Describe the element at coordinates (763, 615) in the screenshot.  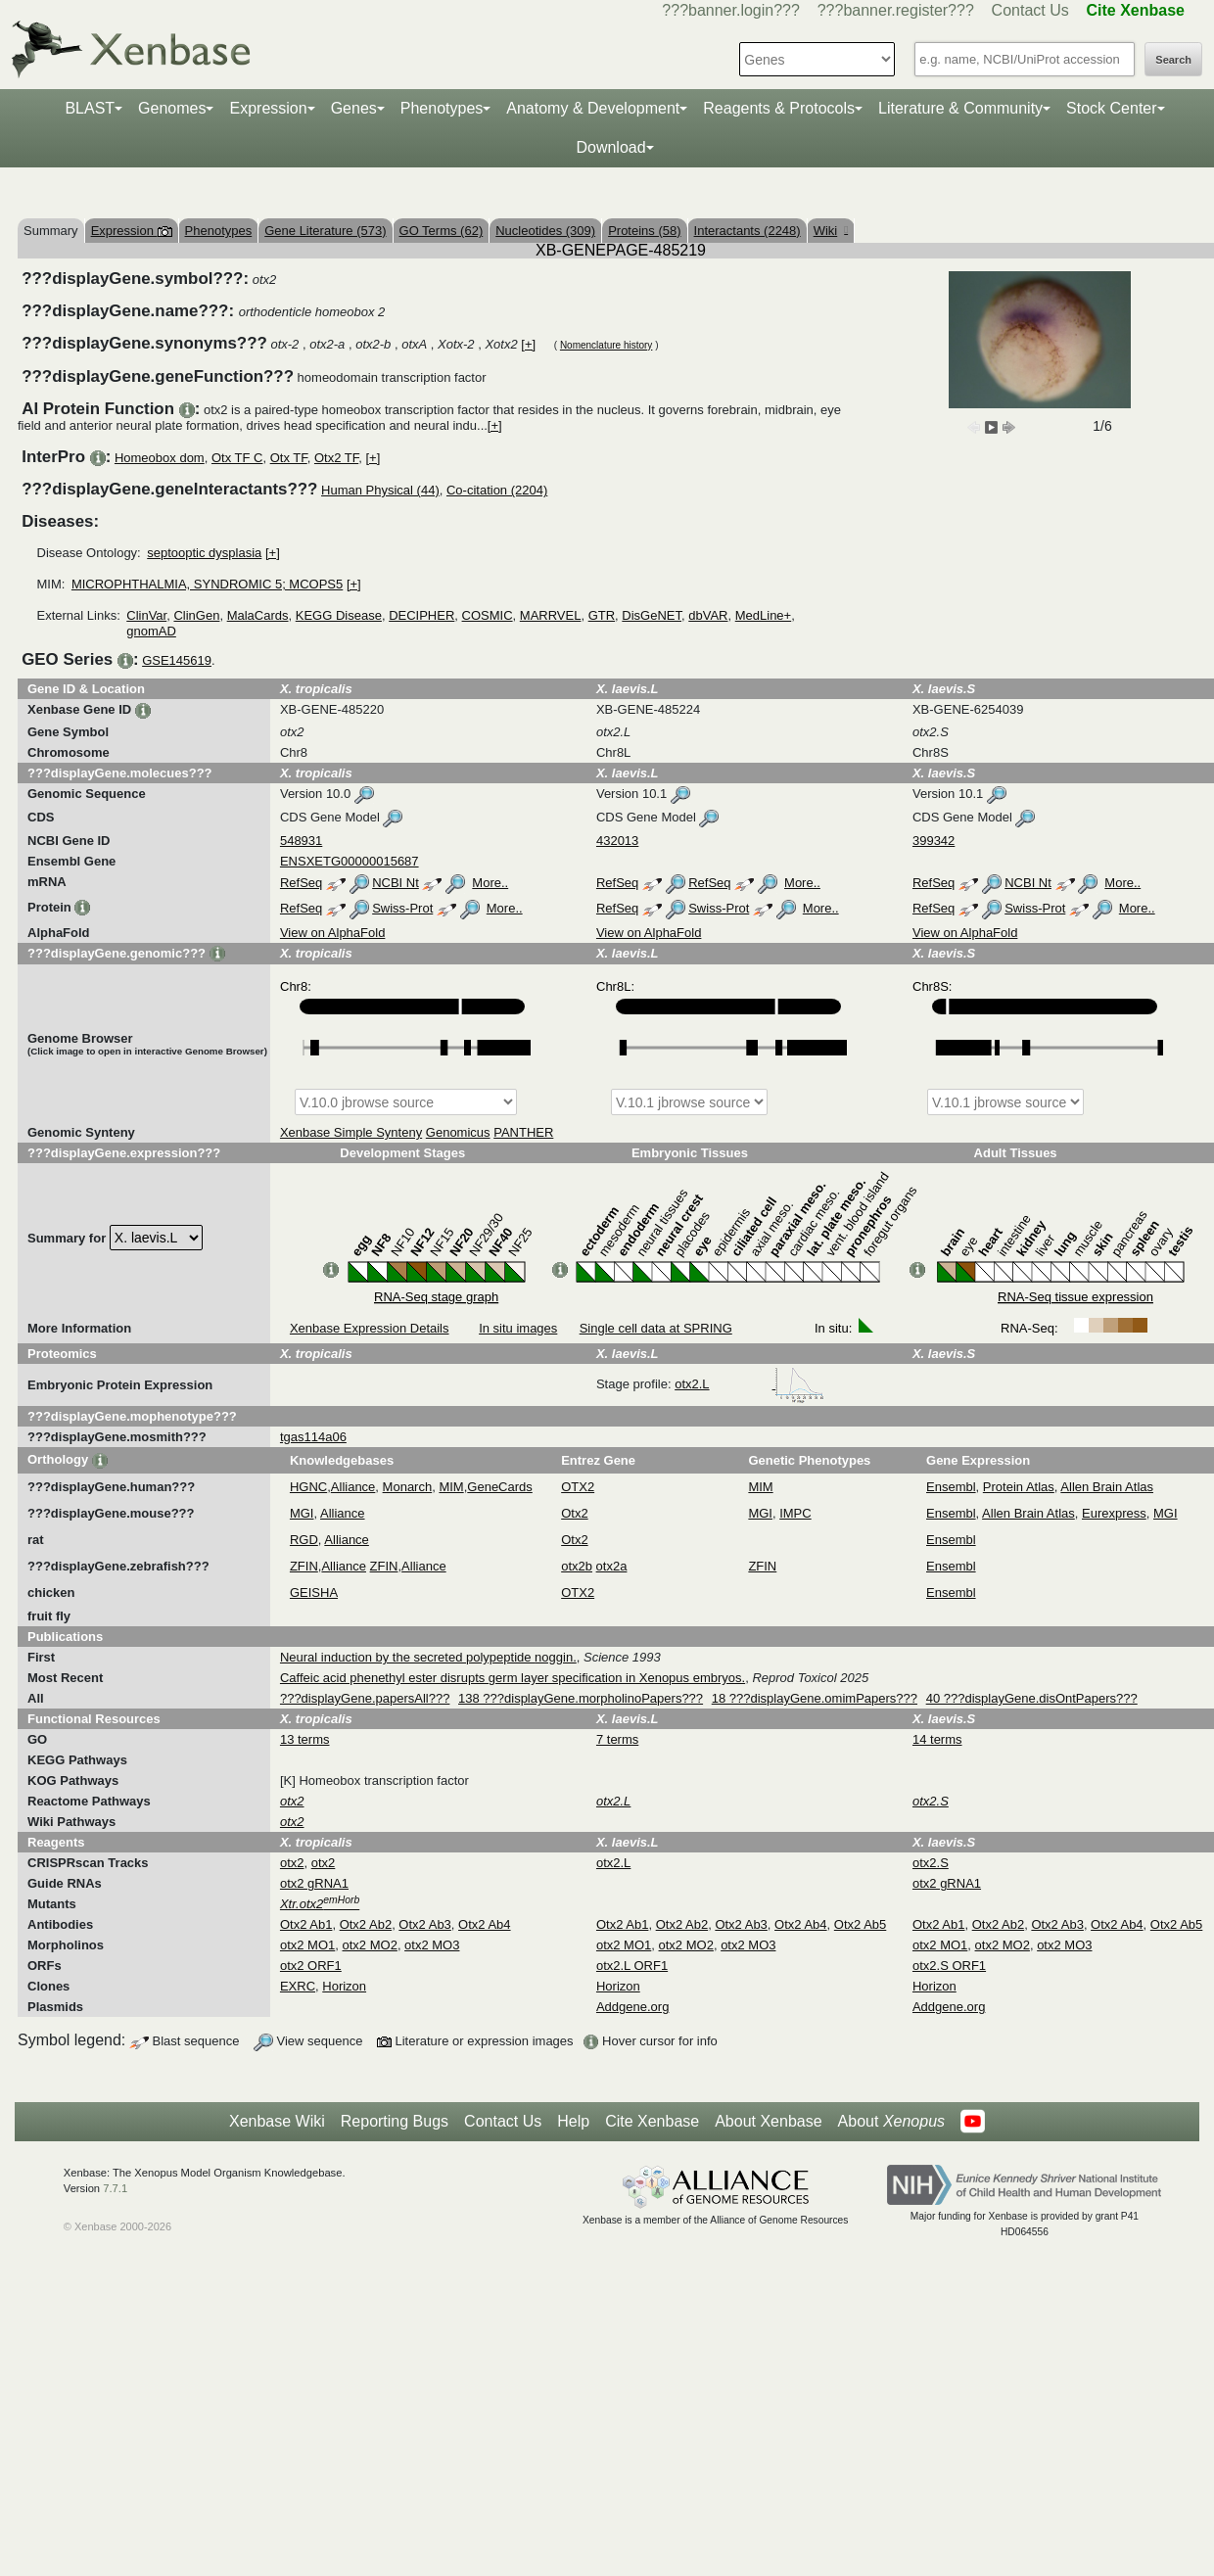
I see `MedLine+` at that location.